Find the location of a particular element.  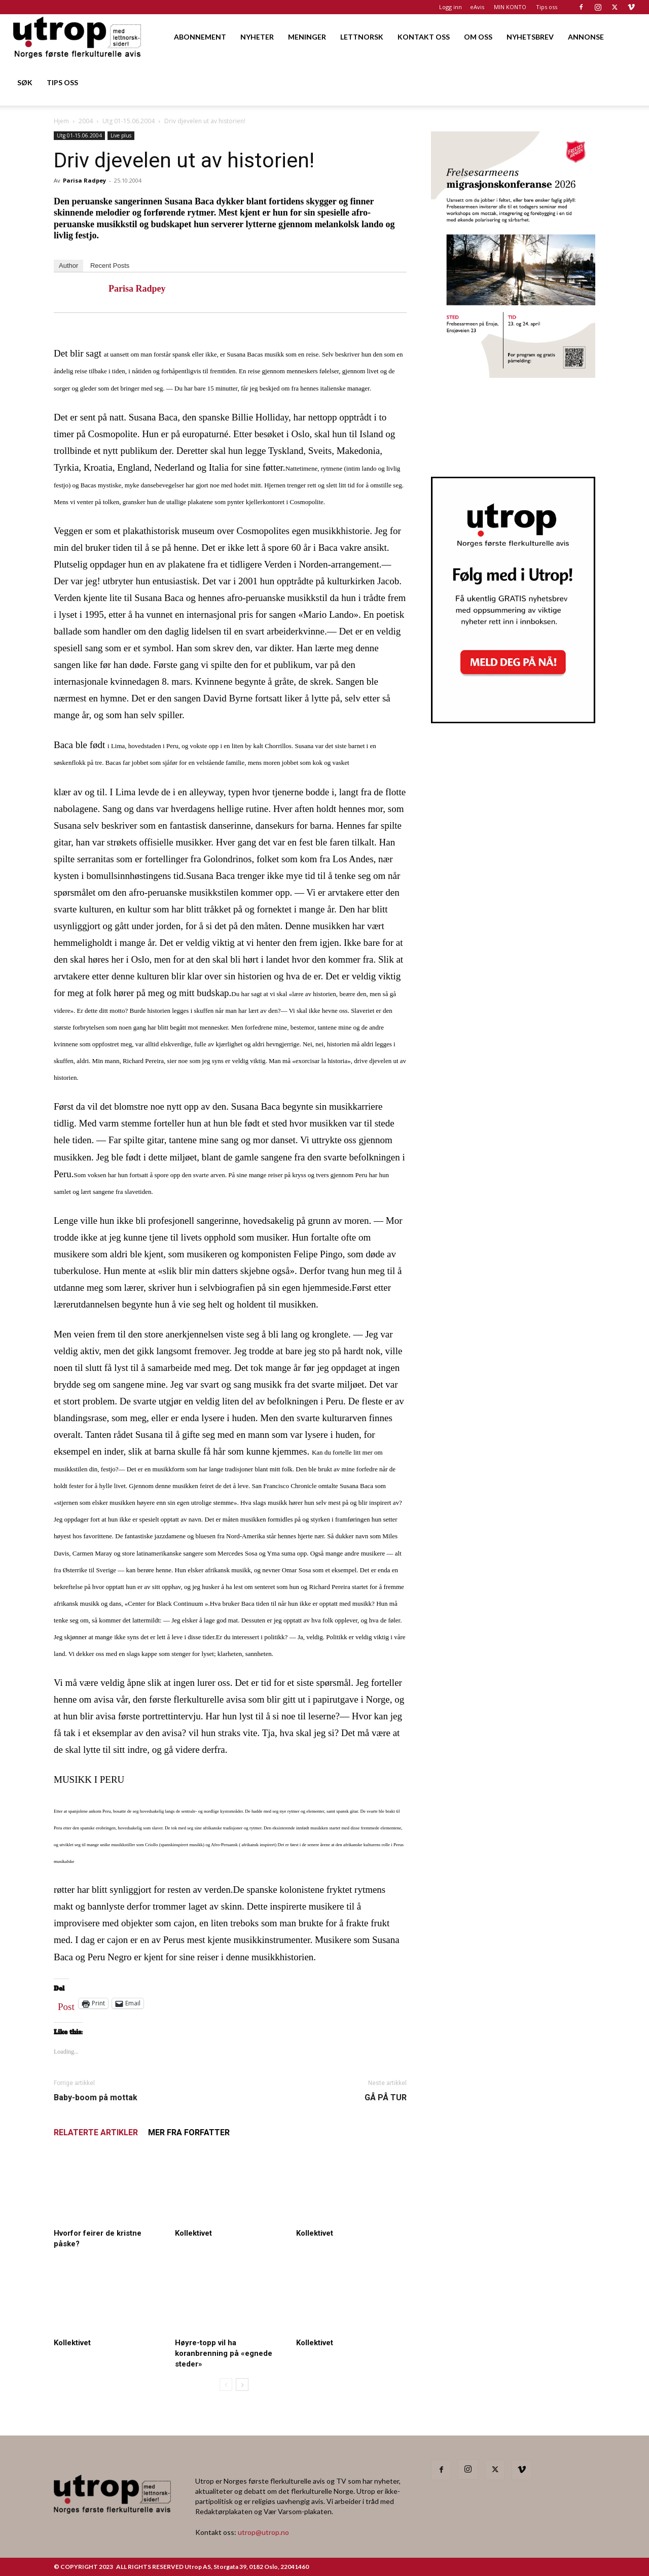

MENINGER is located at coordinates (307, 36).